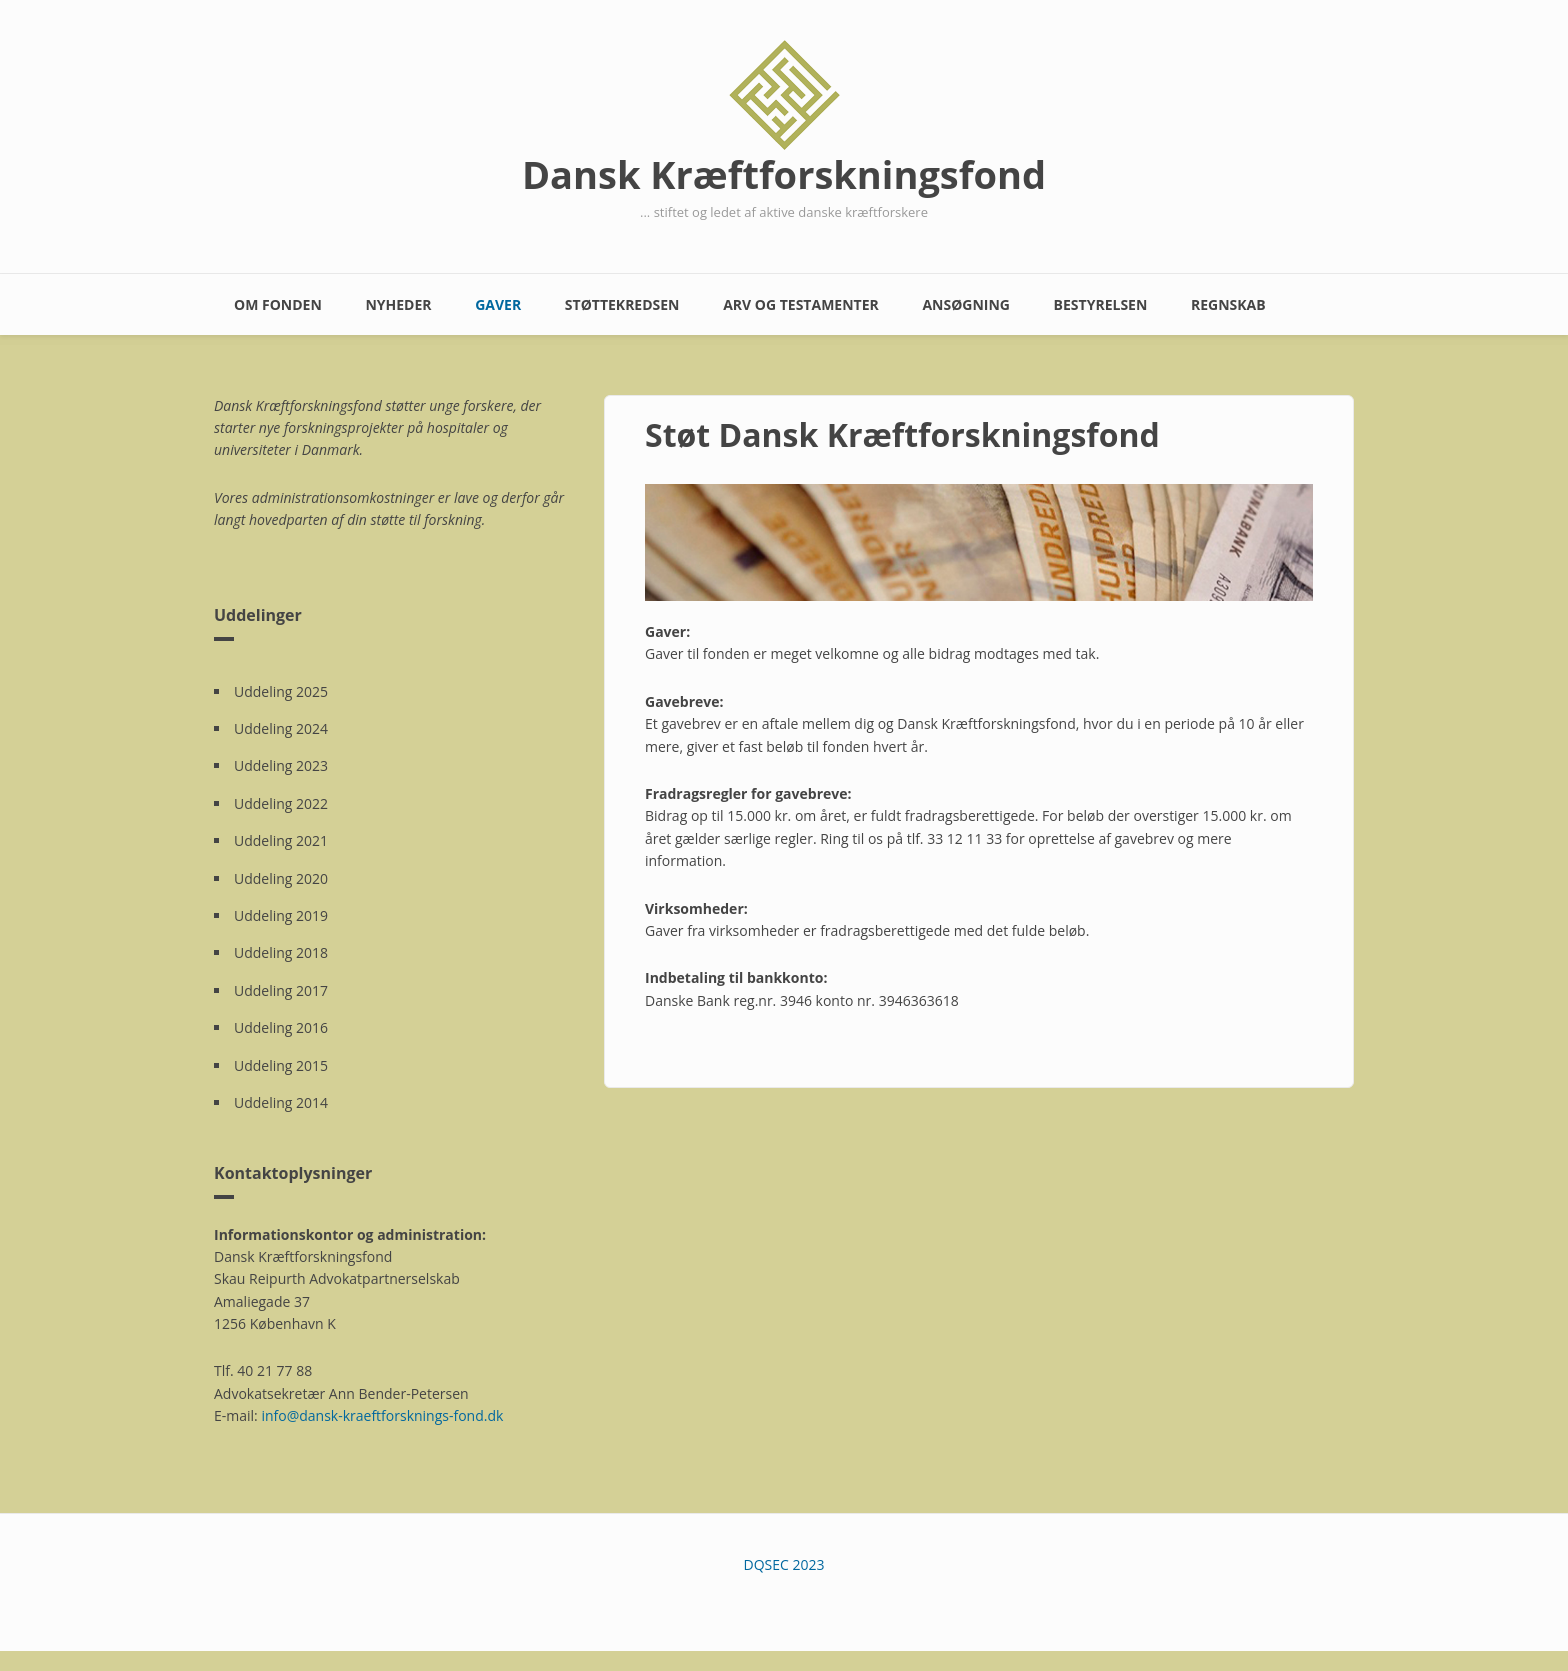  What do you see at coordinates (281, 990) in the screenshot?
I see `Uddeling 2017` at bounding box center [281, 990].